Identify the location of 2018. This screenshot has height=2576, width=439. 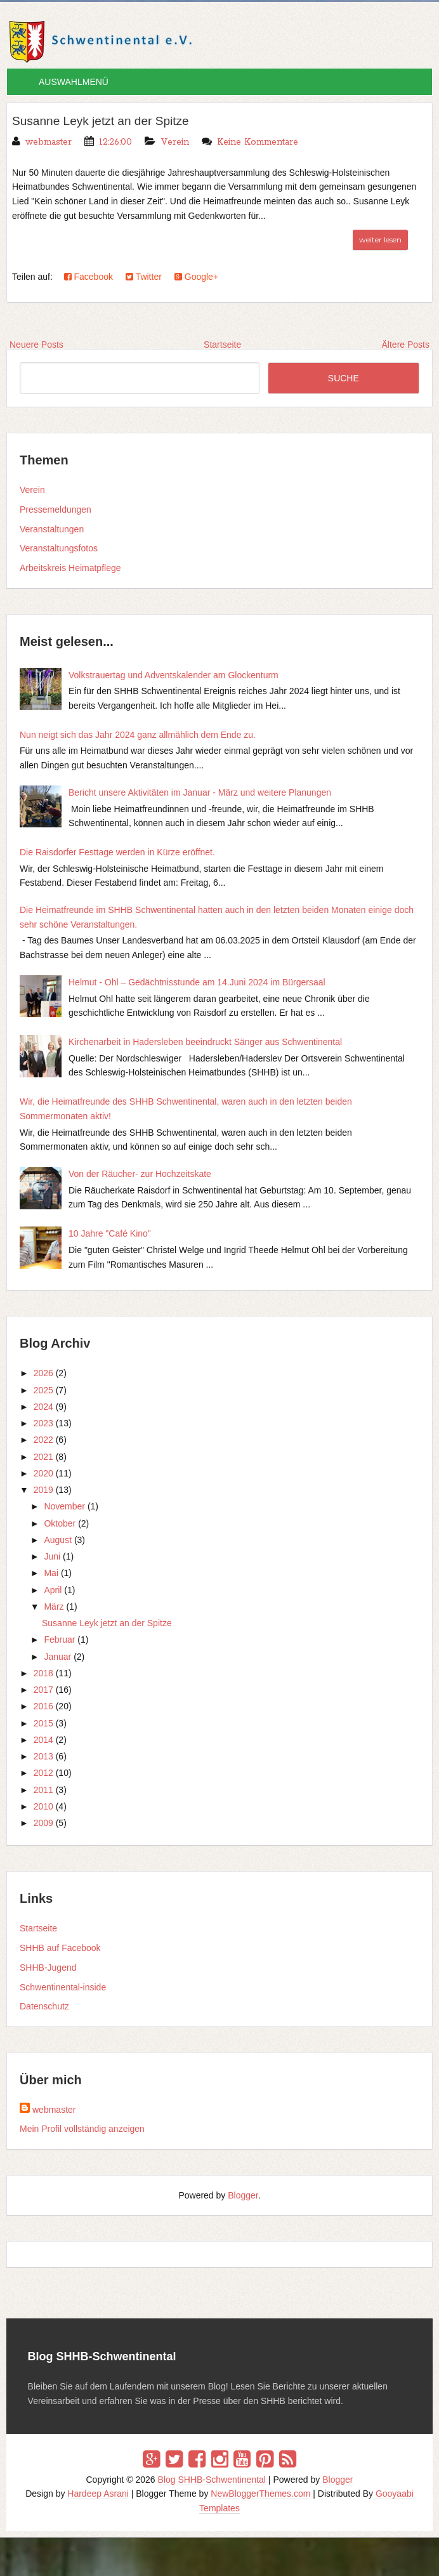
(43, 1673).